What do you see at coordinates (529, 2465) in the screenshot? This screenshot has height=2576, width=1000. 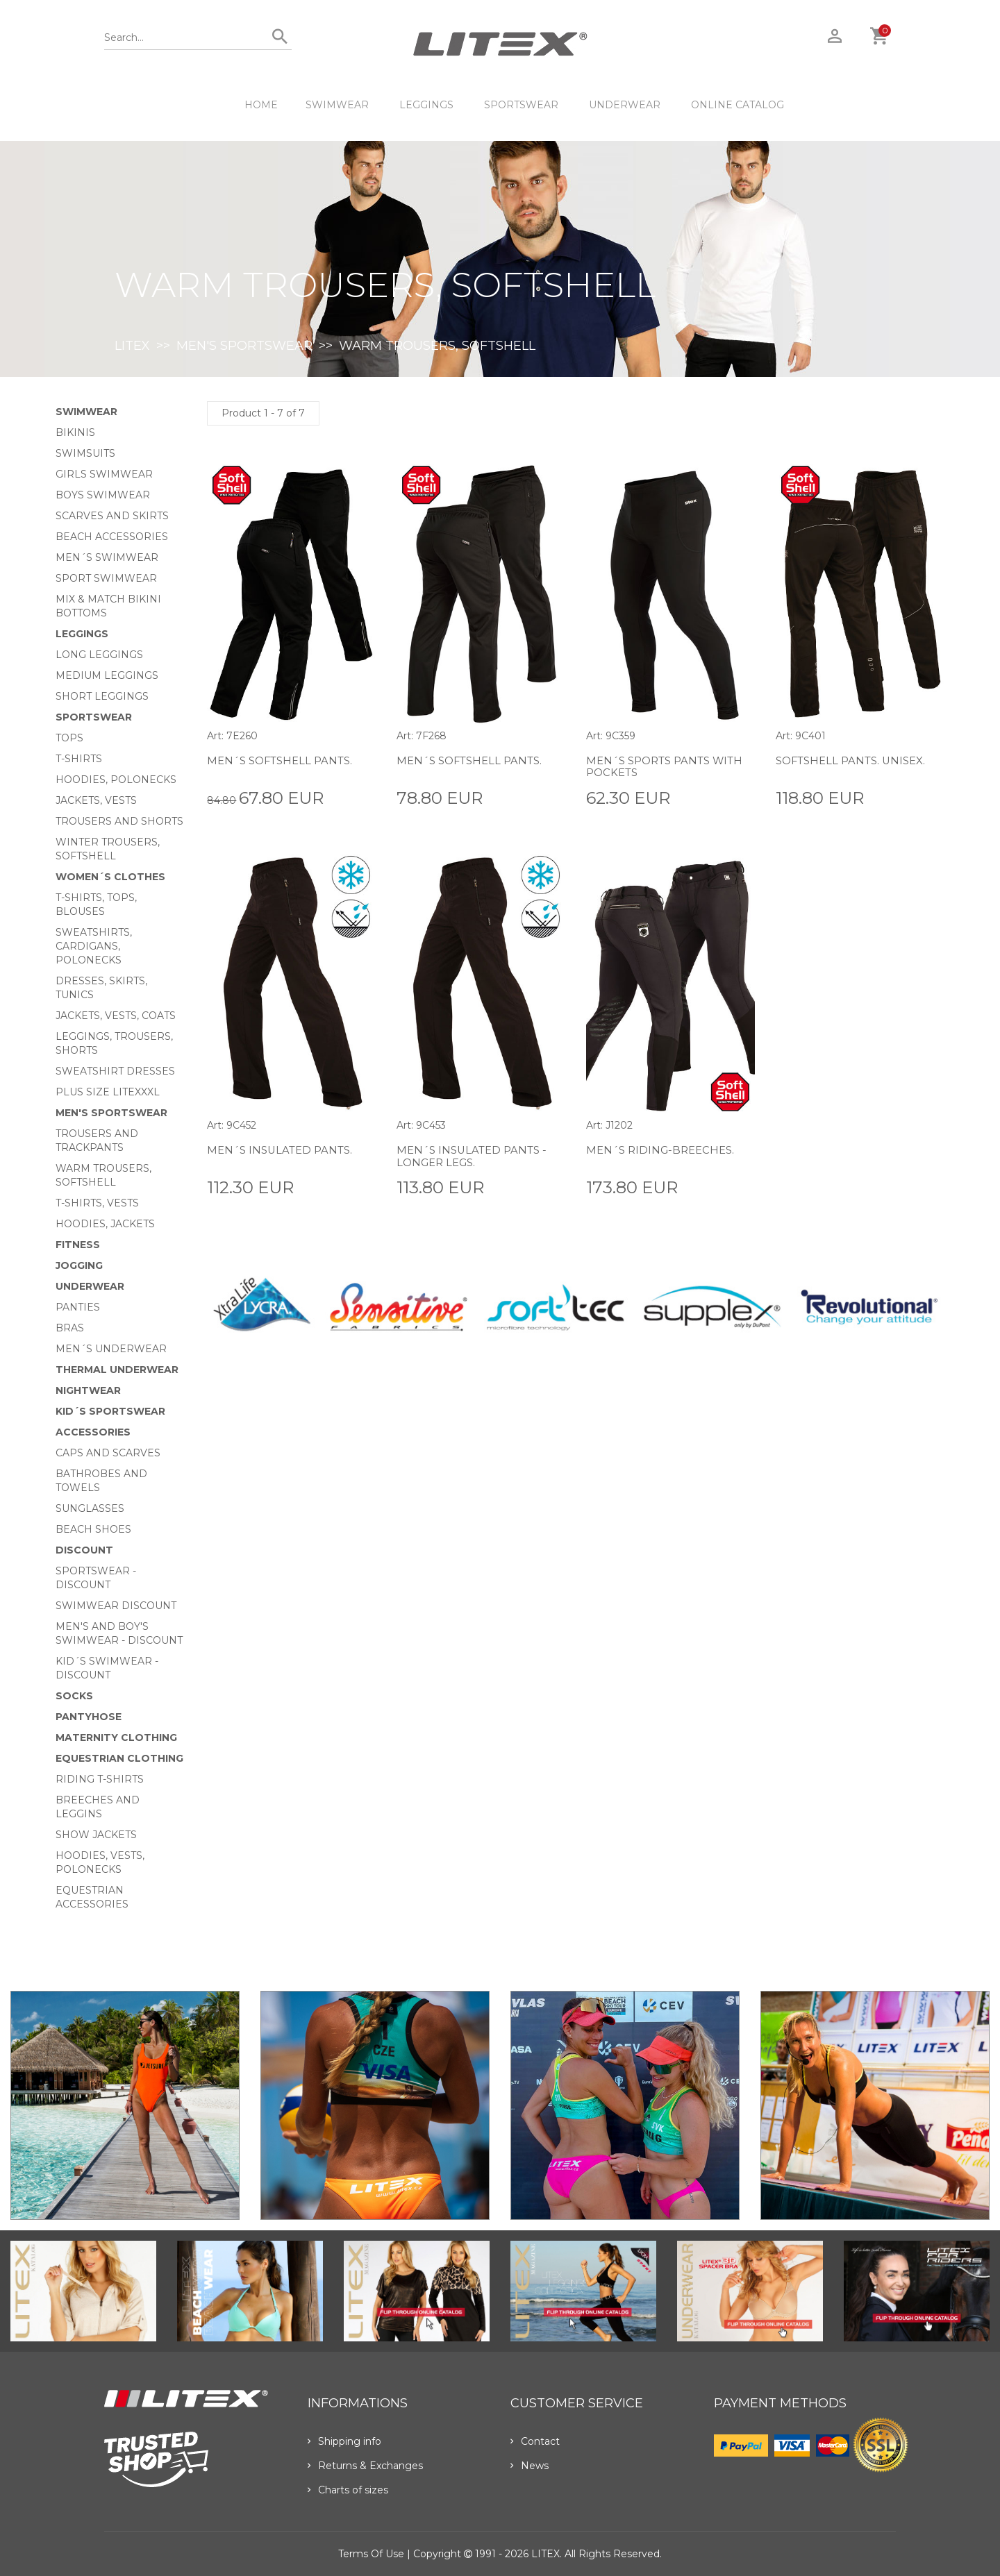 I see `News` at bounding box center [529, 2465].